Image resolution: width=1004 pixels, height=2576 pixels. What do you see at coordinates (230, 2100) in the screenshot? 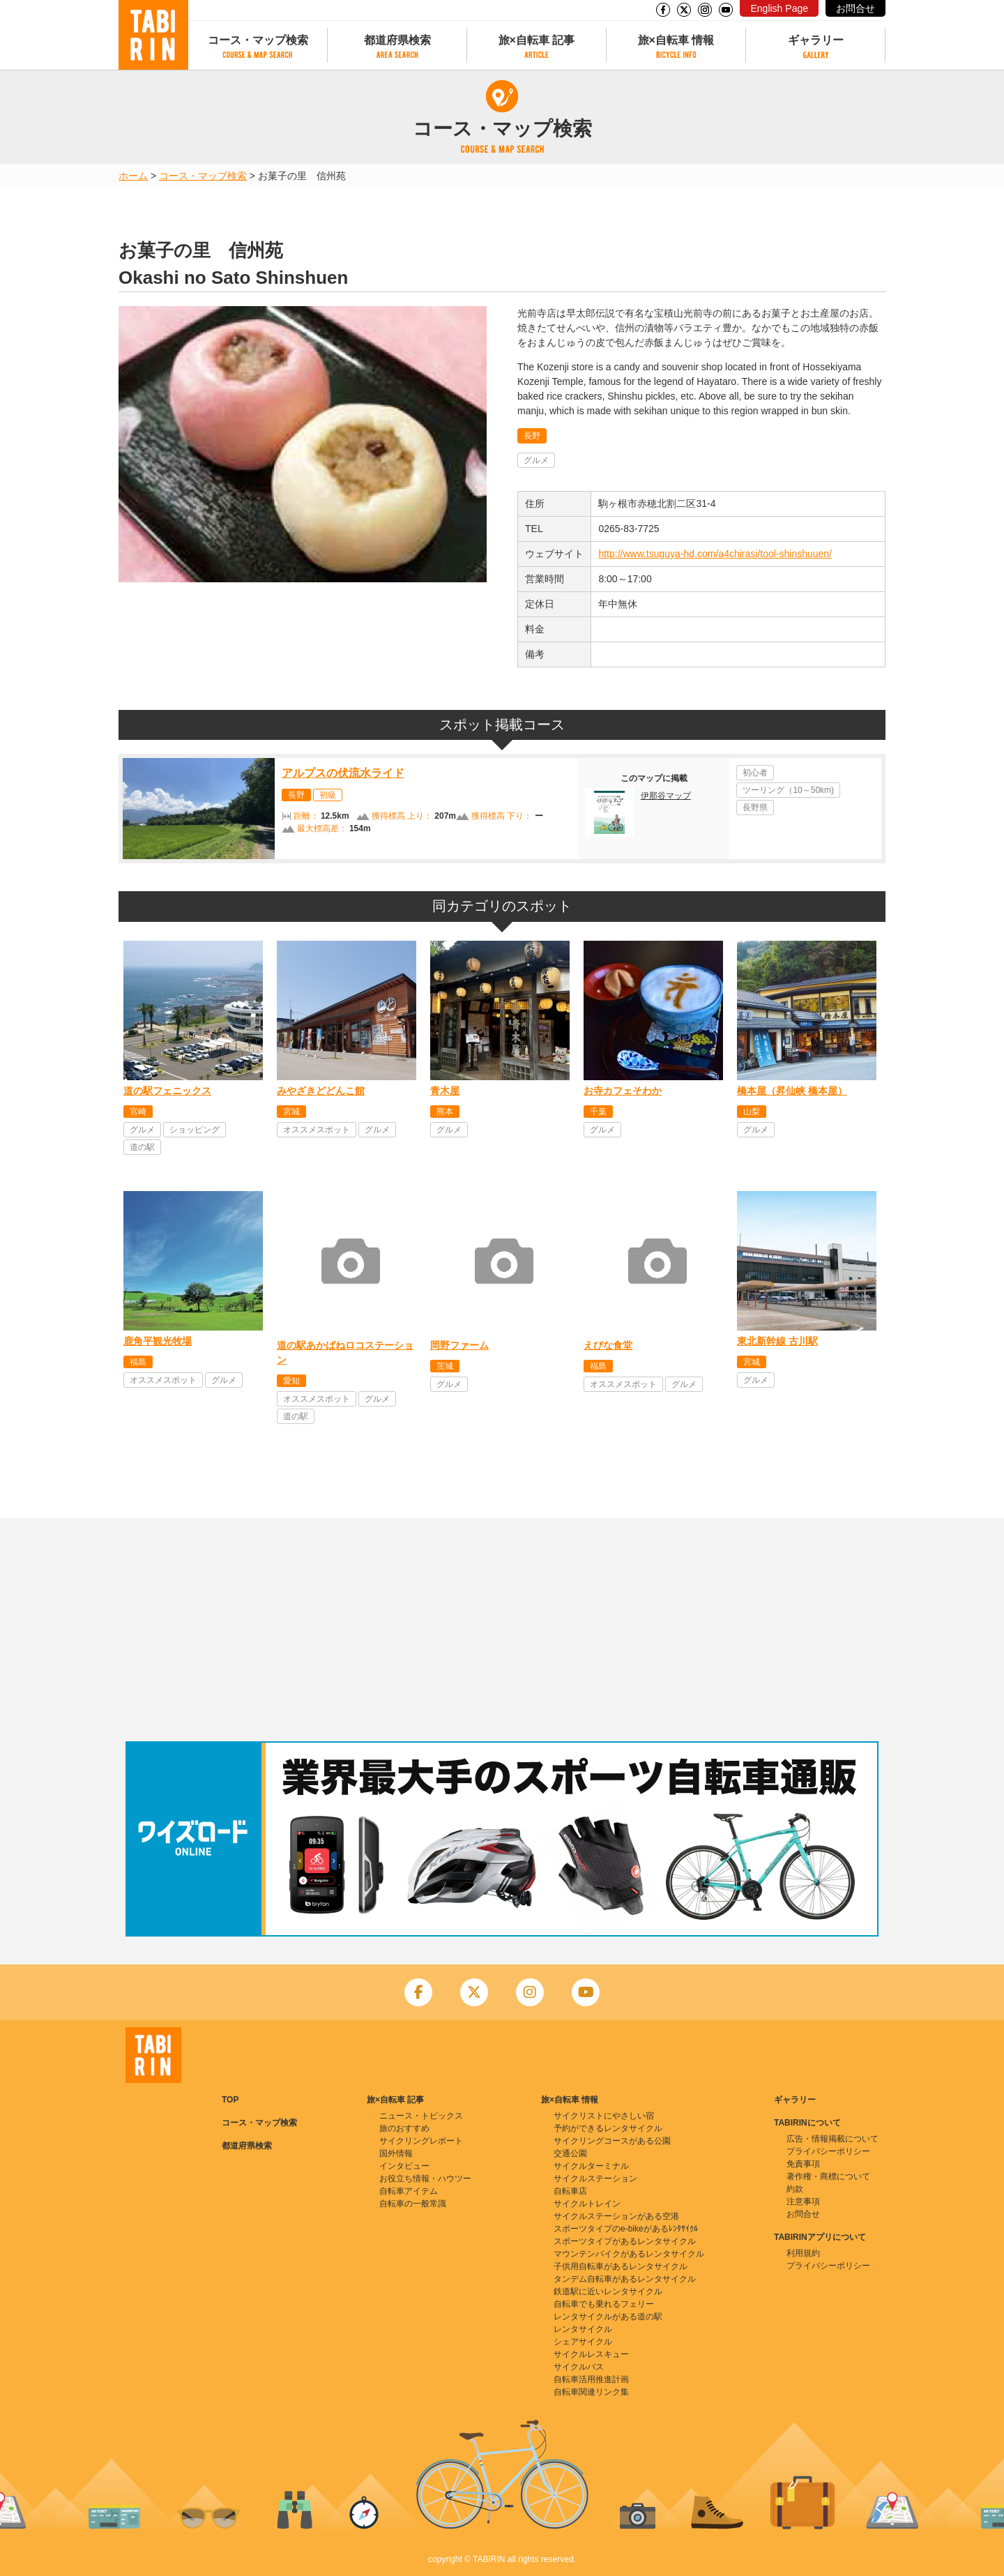
I see `TOP` at bounding box center [230, 2100].